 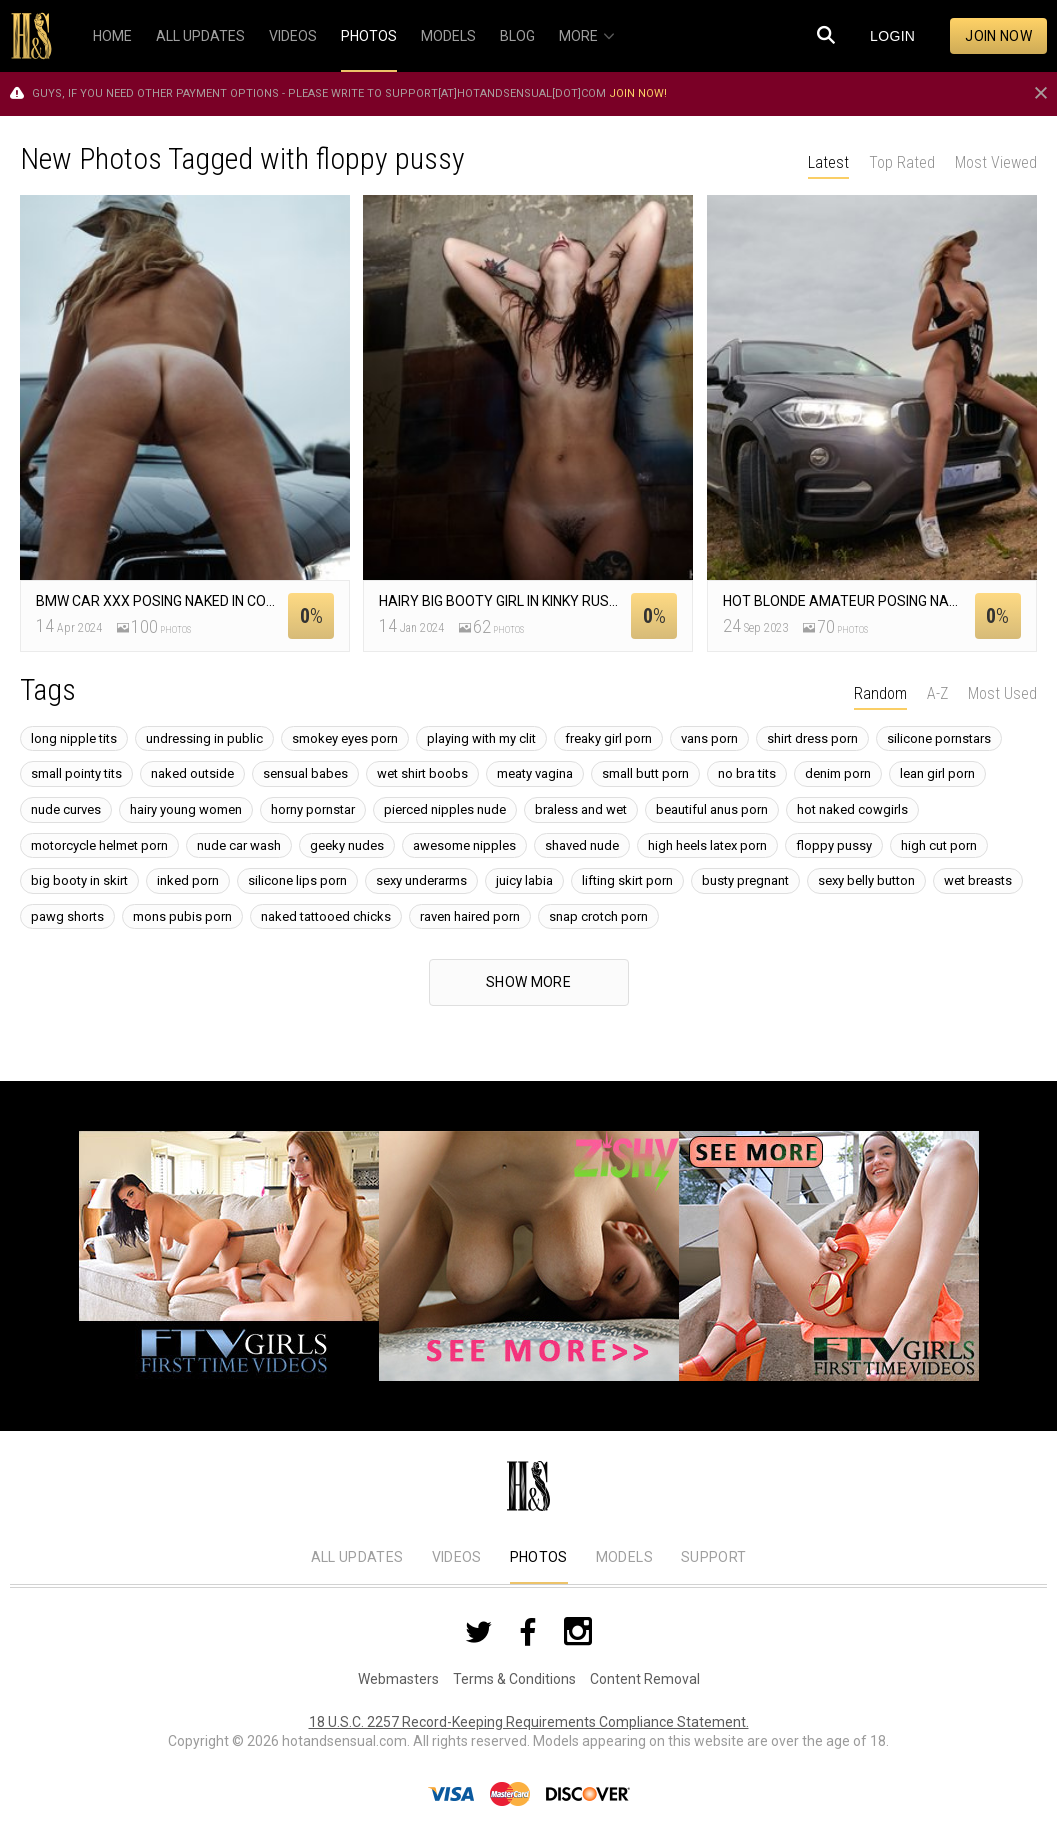 I want to click on snap crotch porn, so click(x=598, y=916).